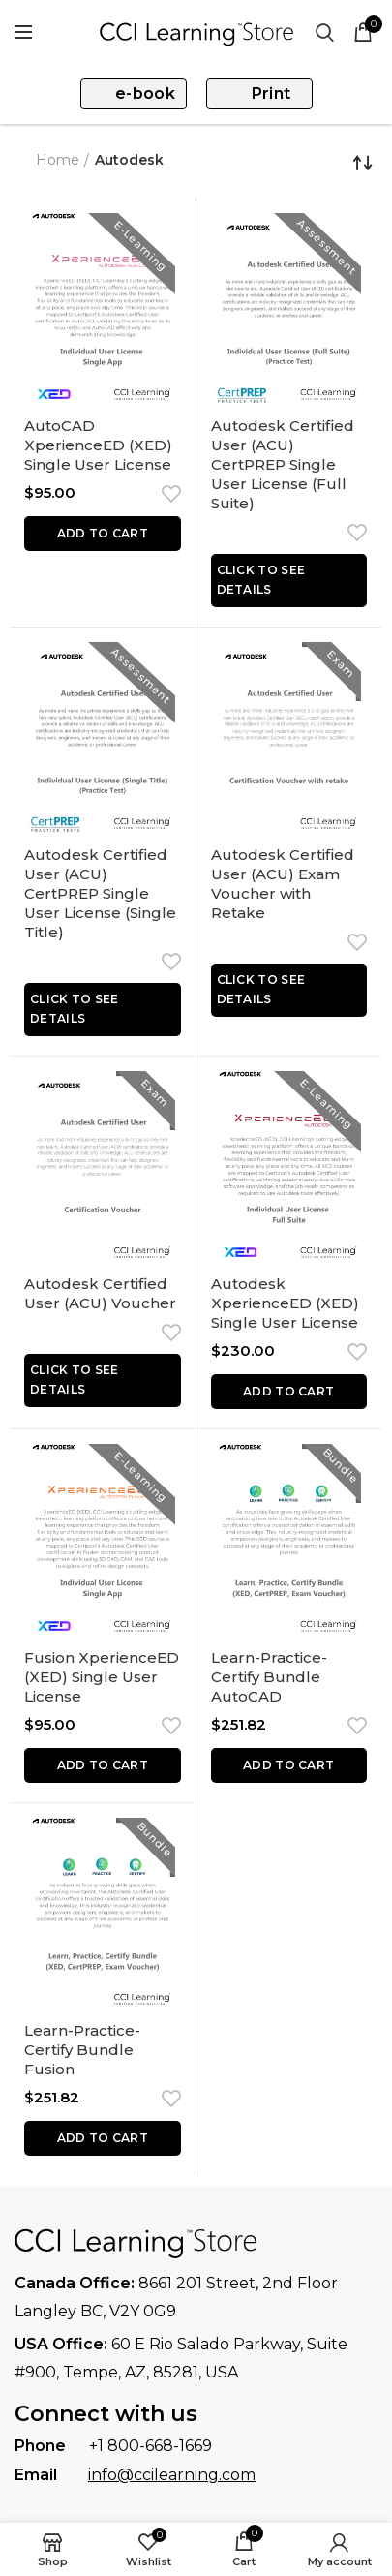 The image size is (392, 2576). Describe the element at coordinates (289, 580) in the screenshot. I see `[Read more about “Autodesk Certified User (ACU) CertPREP Single User License (Full Suite)”]` at that location.